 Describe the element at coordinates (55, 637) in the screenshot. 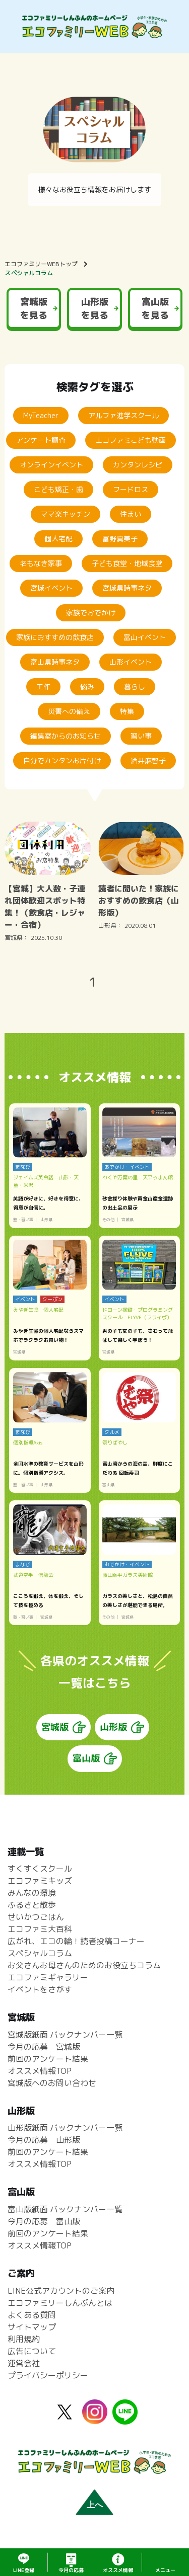

I see `家族におすすめの飲食店` at that location.